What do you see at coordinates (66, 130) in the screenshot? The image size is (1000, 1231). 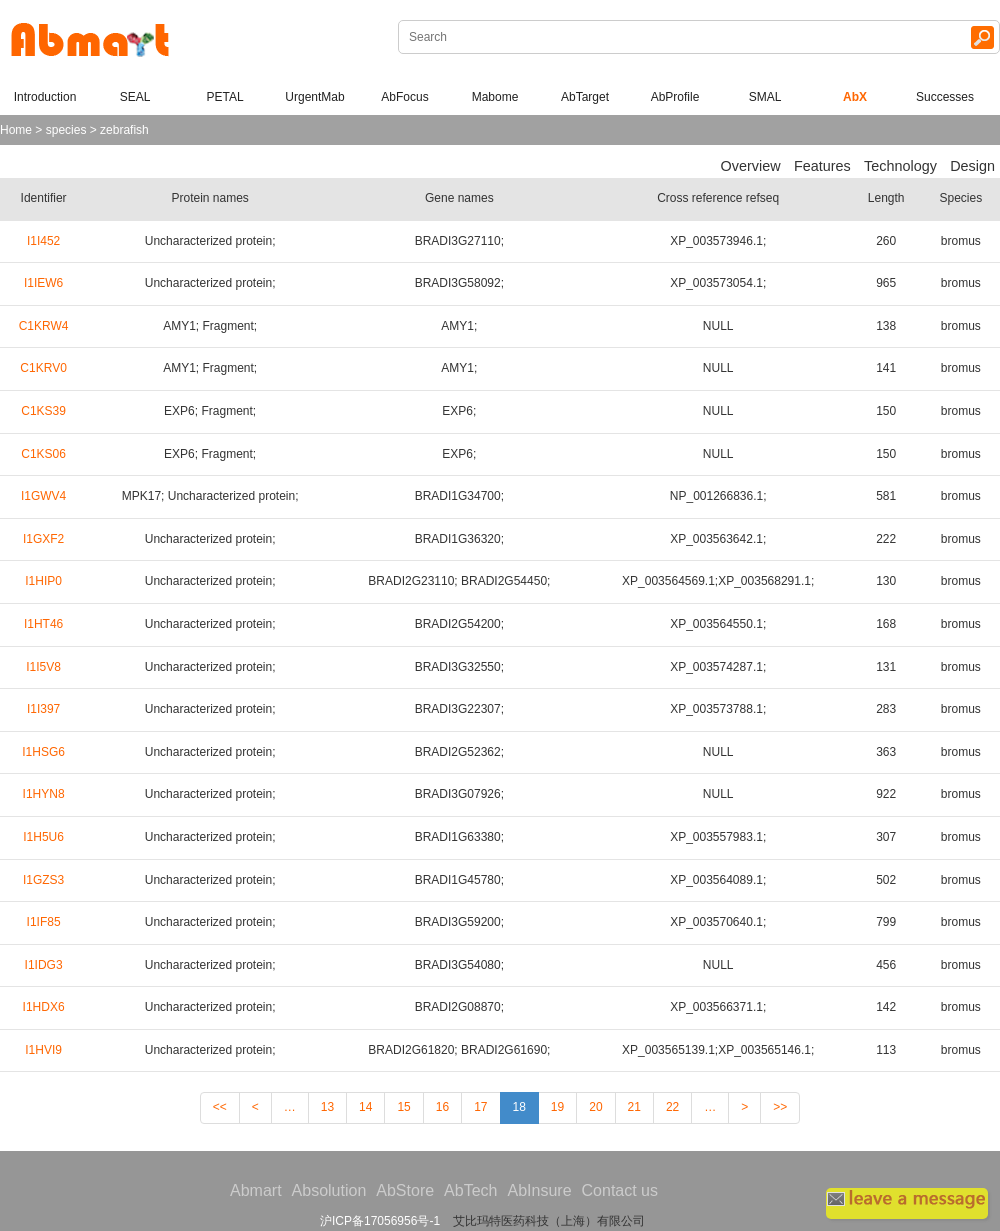 I see `species` at bounding box center [66, 130].